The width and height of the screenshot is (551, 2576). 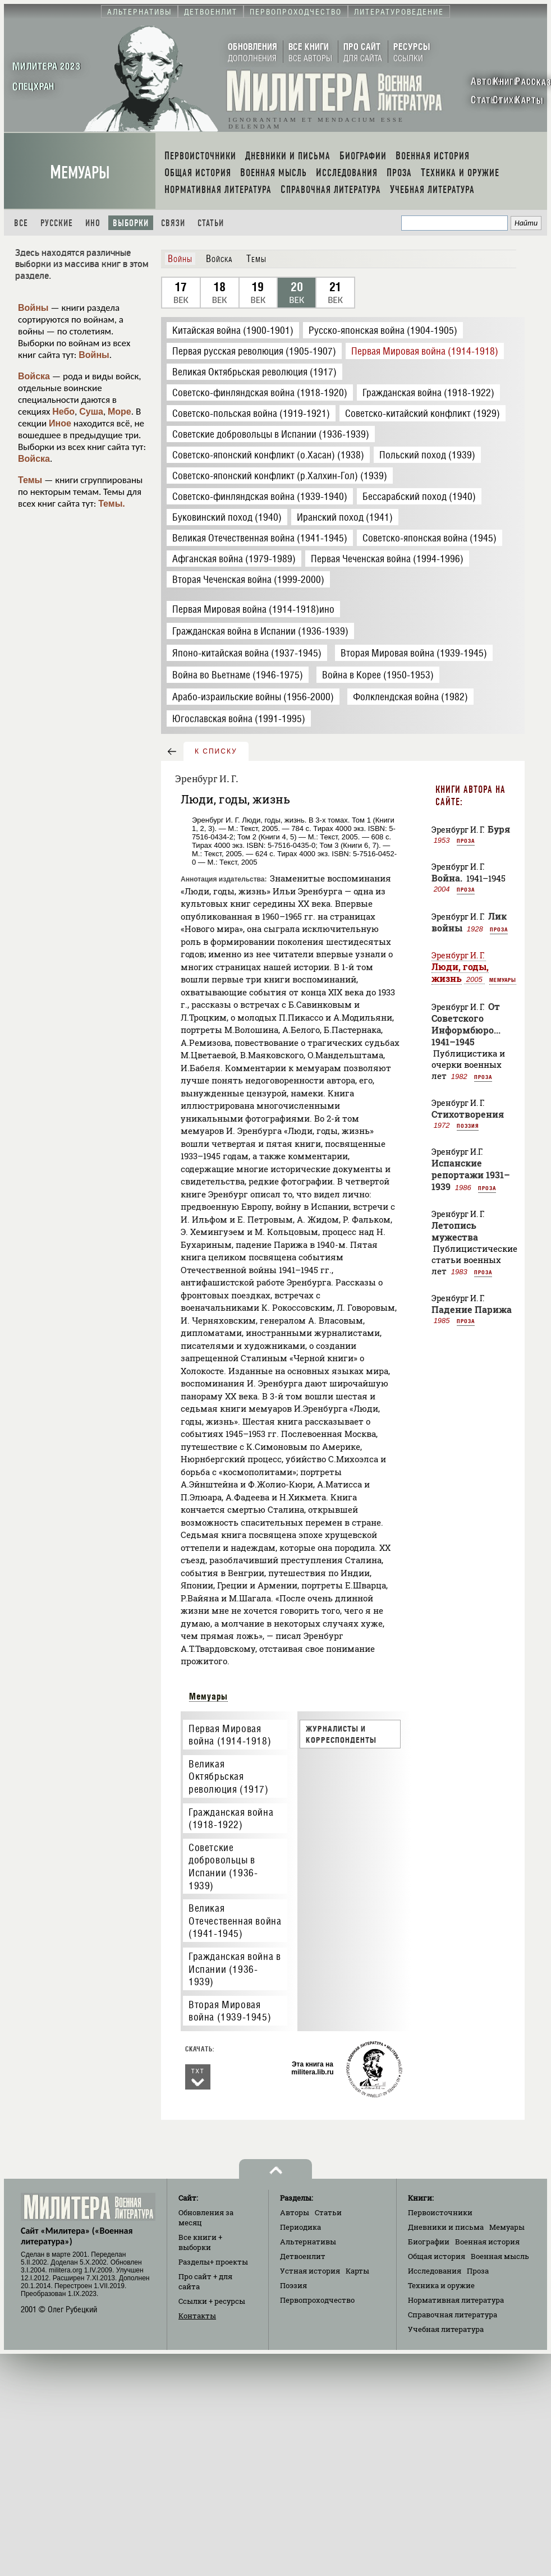 I want to click on Разделы, so click(x=213, y=2262).